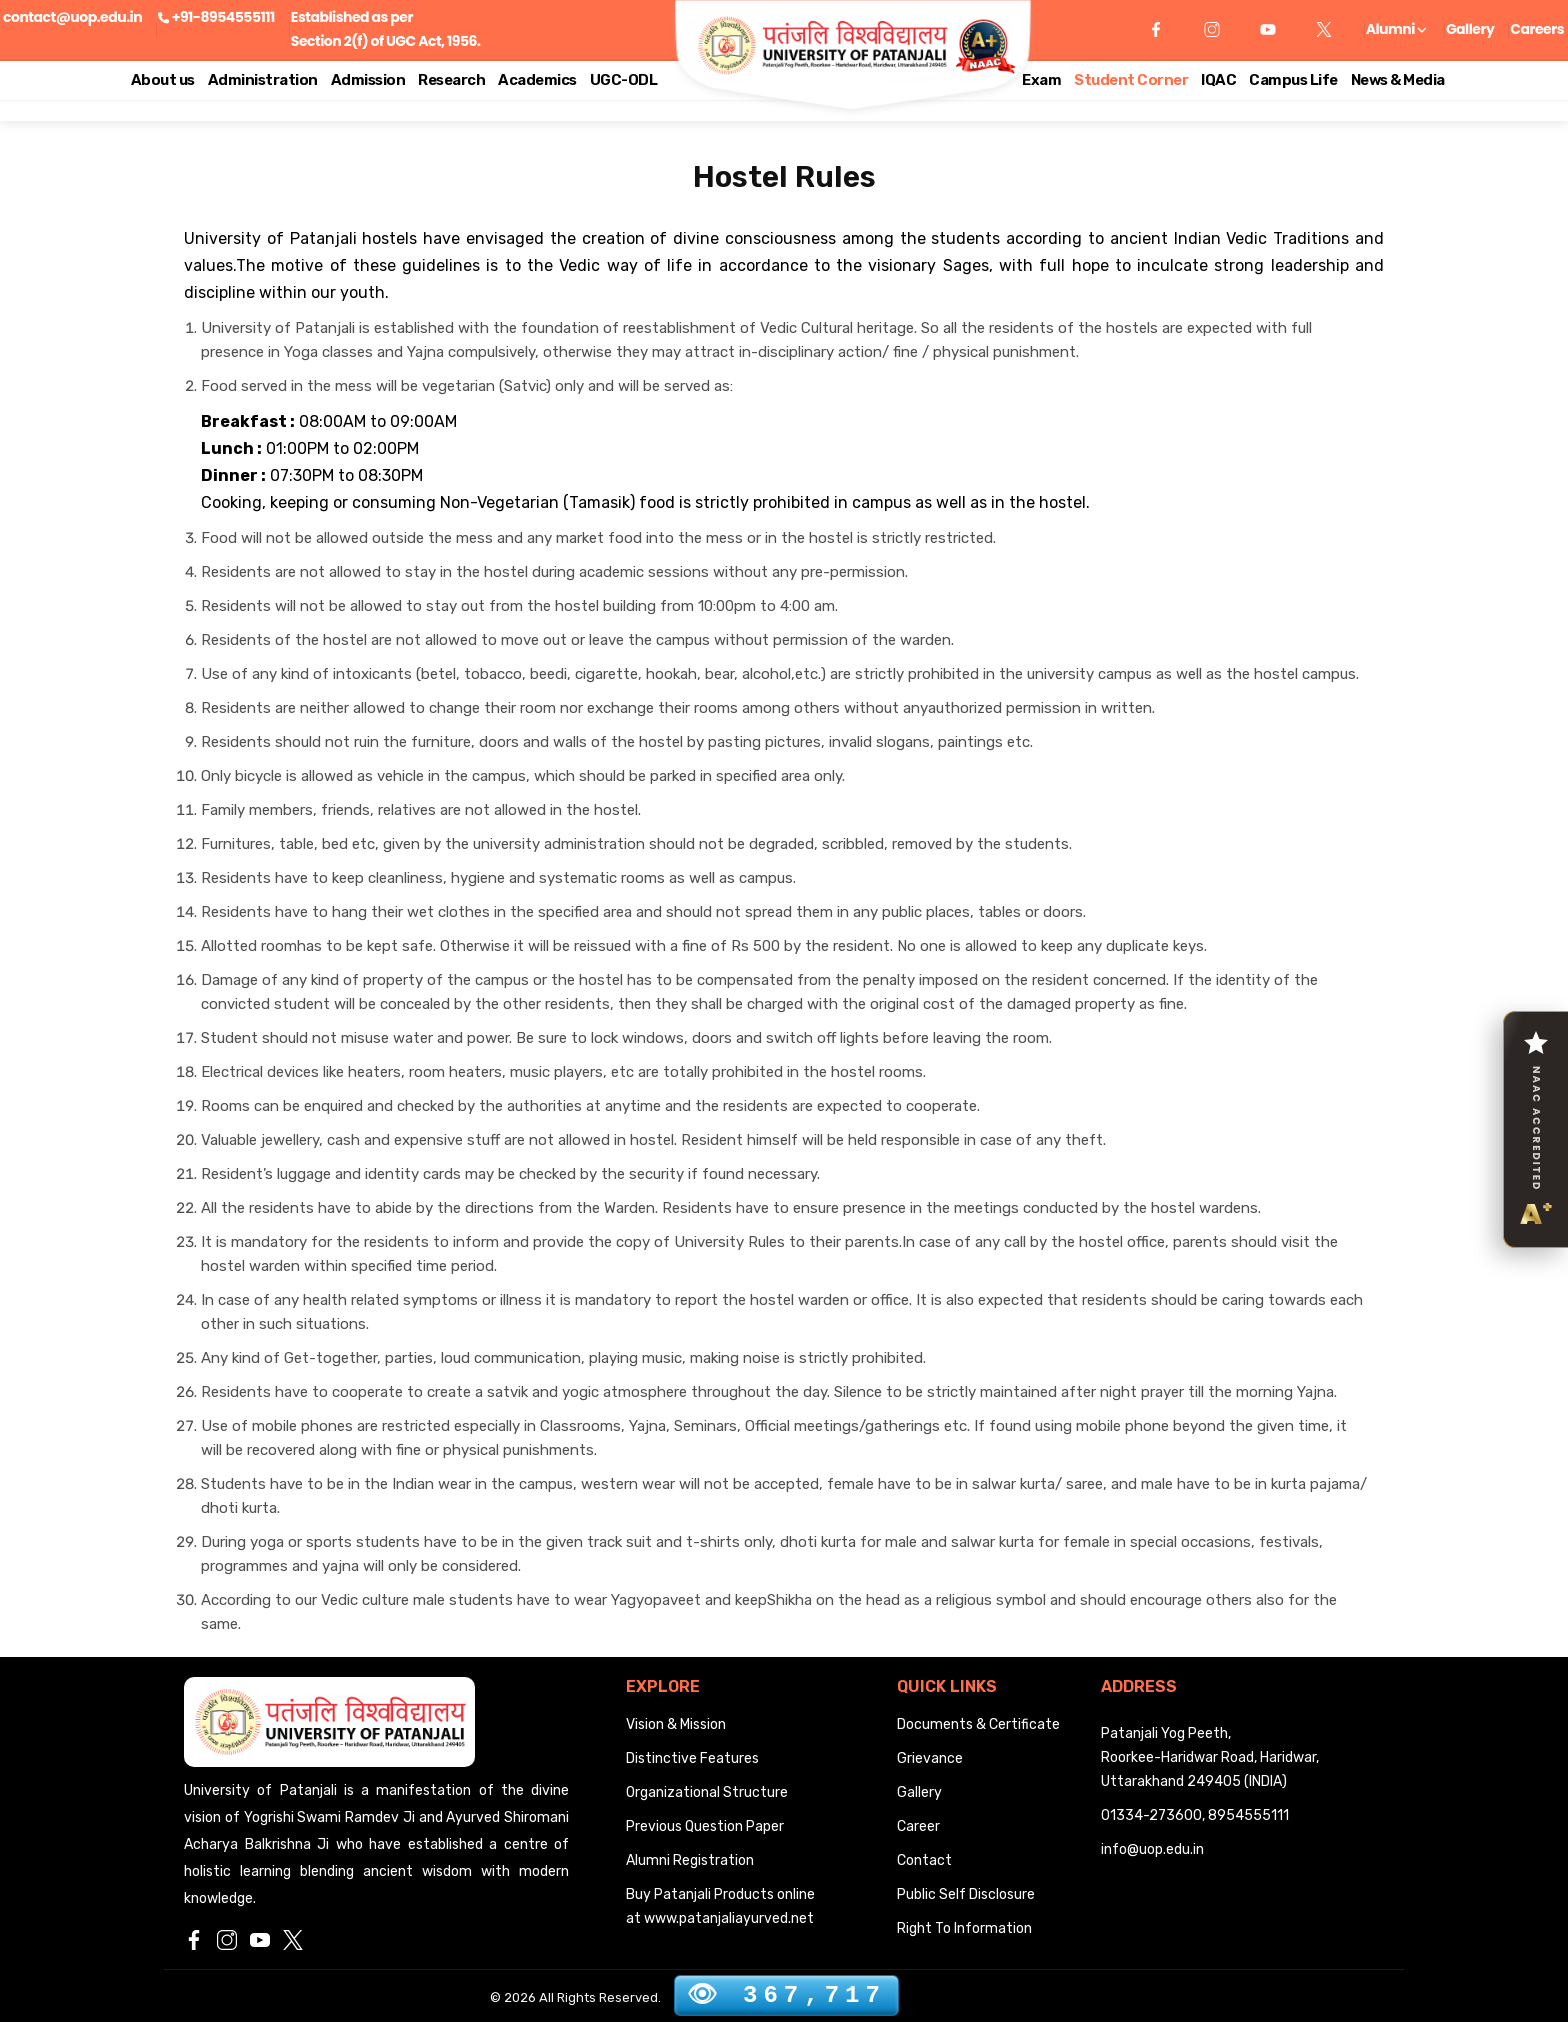  Describe the element at coordinates (451, 80) in the screenshot. I see `Research` at that location.